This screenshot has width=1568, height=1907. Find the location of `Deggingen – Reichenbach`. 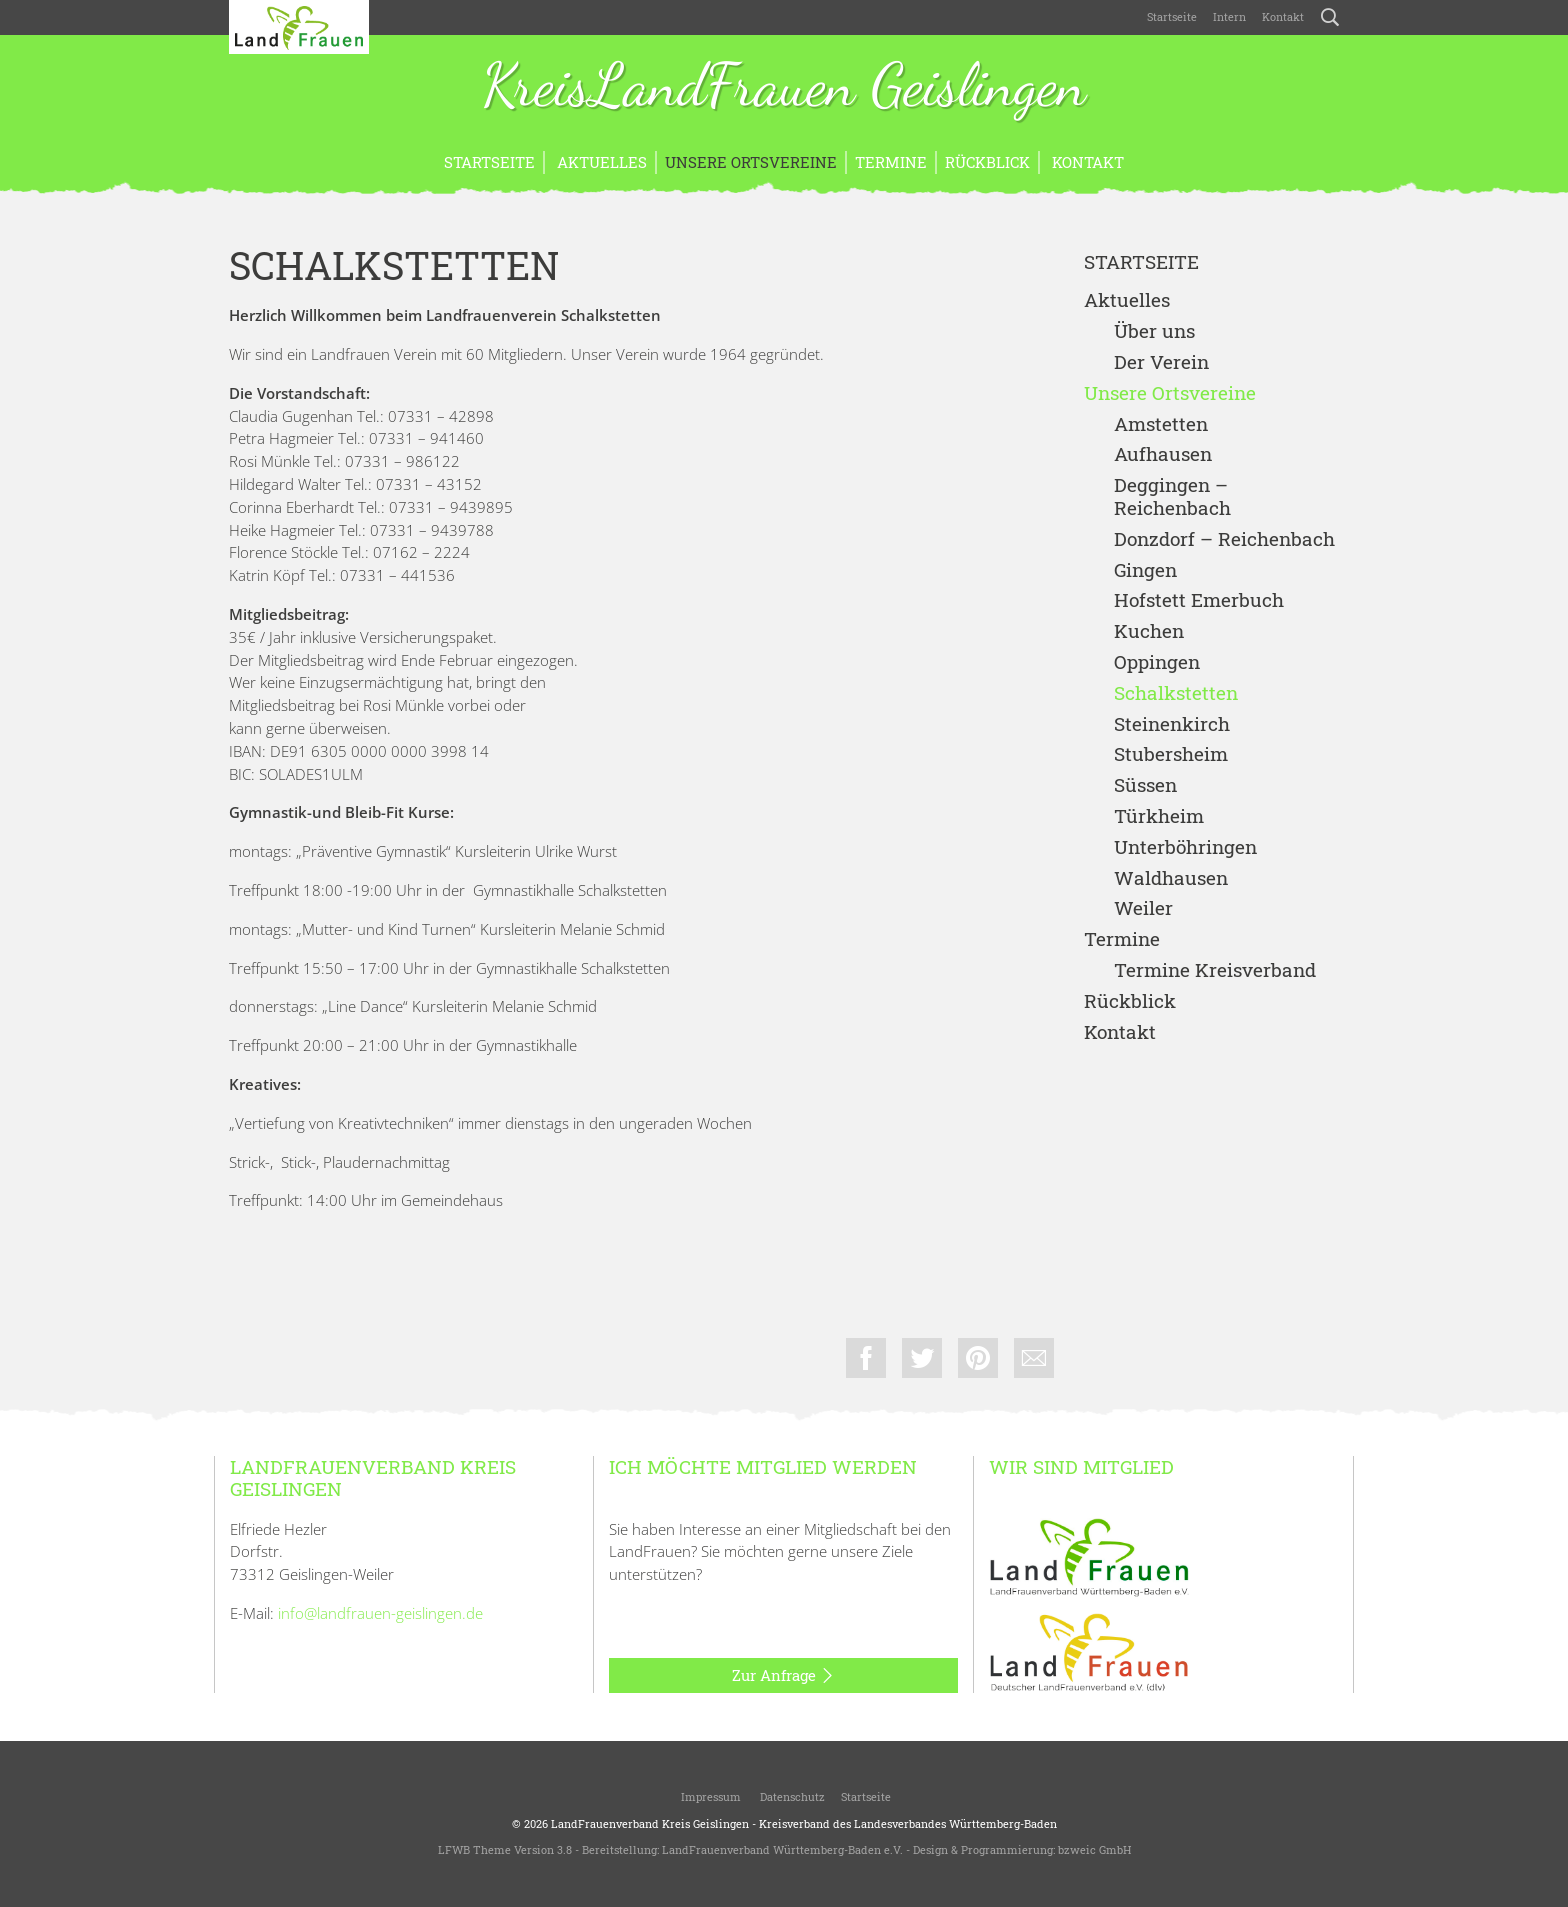

Deggingen – Reichenbach is located at coordinates (1172, 497).